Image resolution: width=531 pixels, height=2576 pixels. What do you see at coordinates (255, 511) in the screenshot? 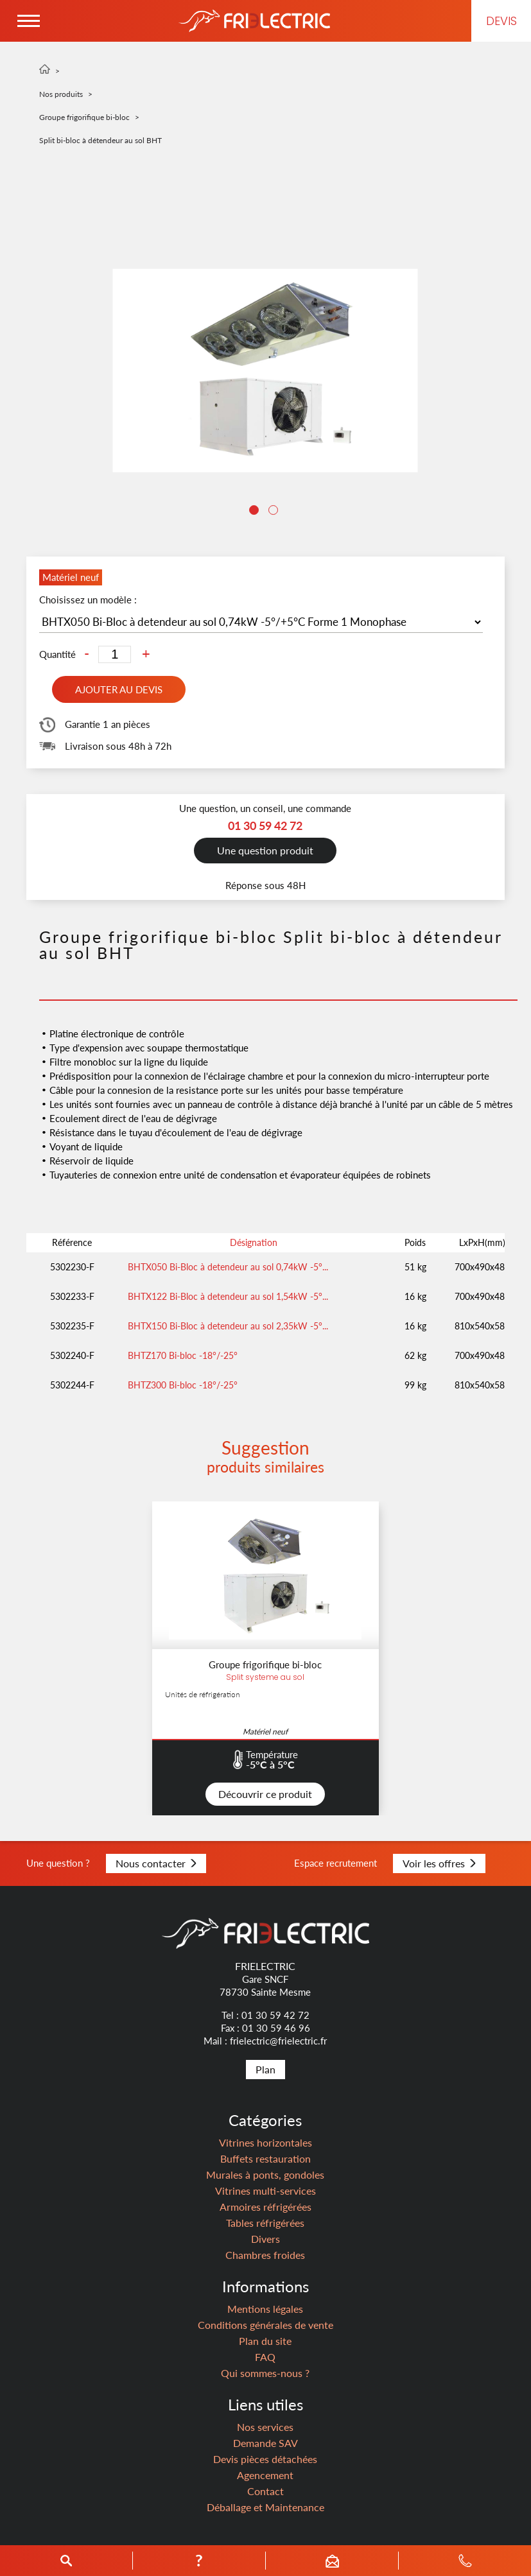
I see `1 [tab]` at bounding box center [255, 511].